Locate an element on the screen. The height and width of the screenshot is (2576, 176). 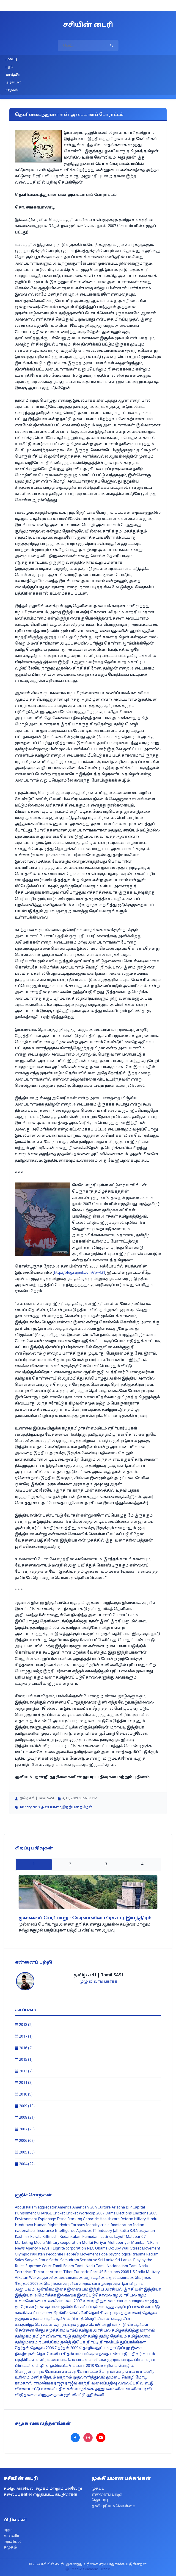
Cricket is located at coordinates (59, 2213).